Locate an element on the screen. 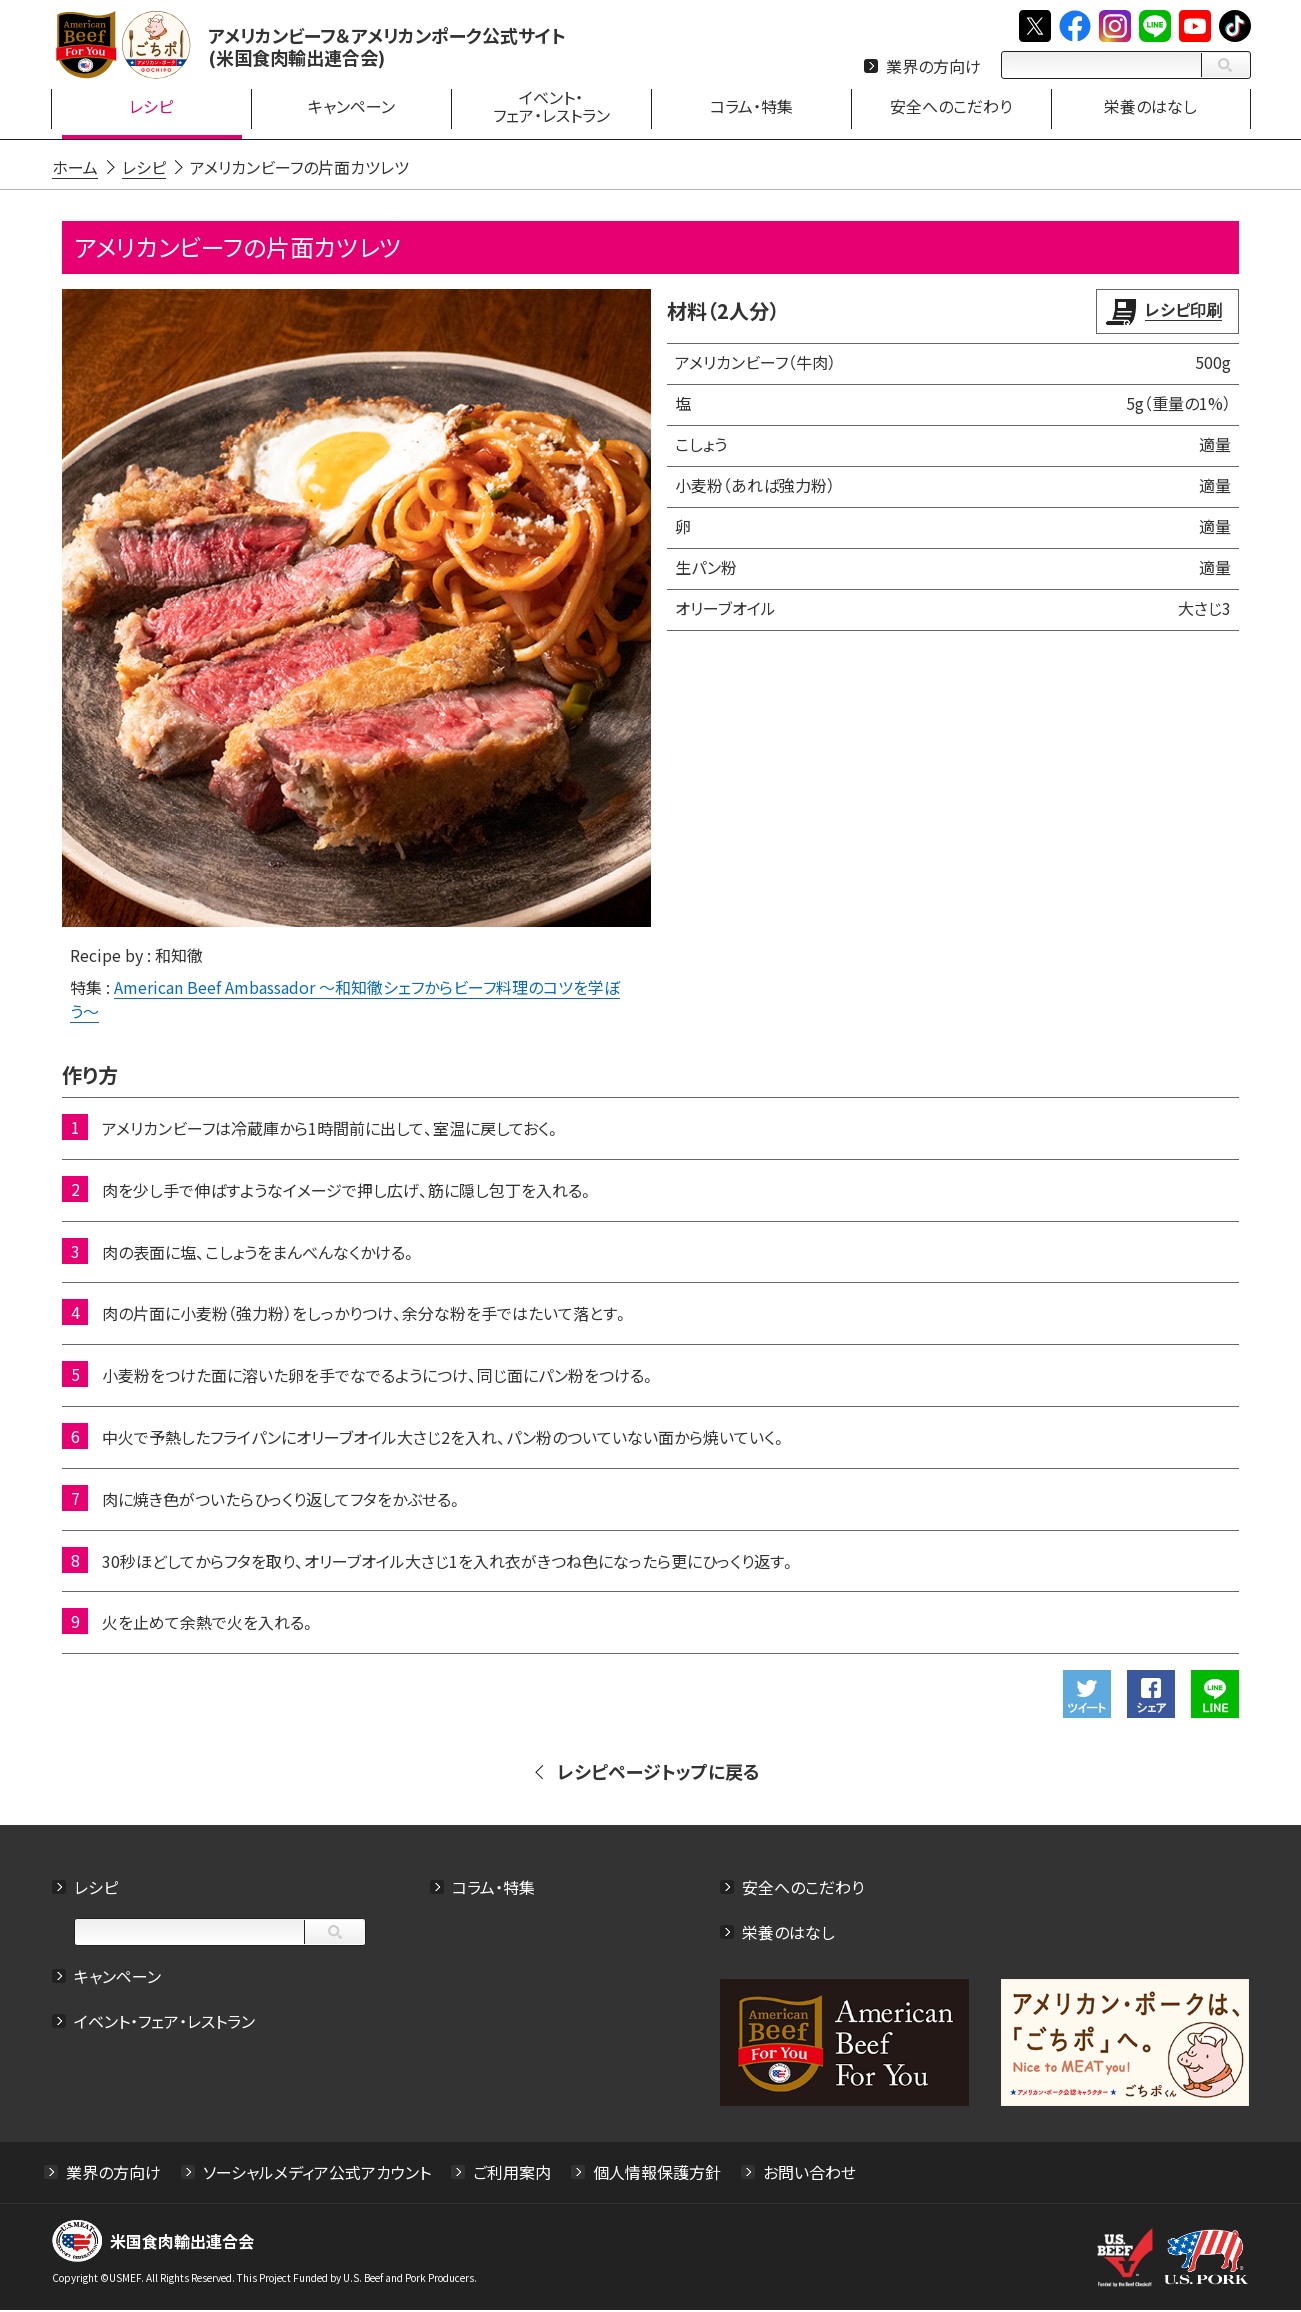  ソーシャルメディア公式アカウント is located at coordinates (316, 2174).